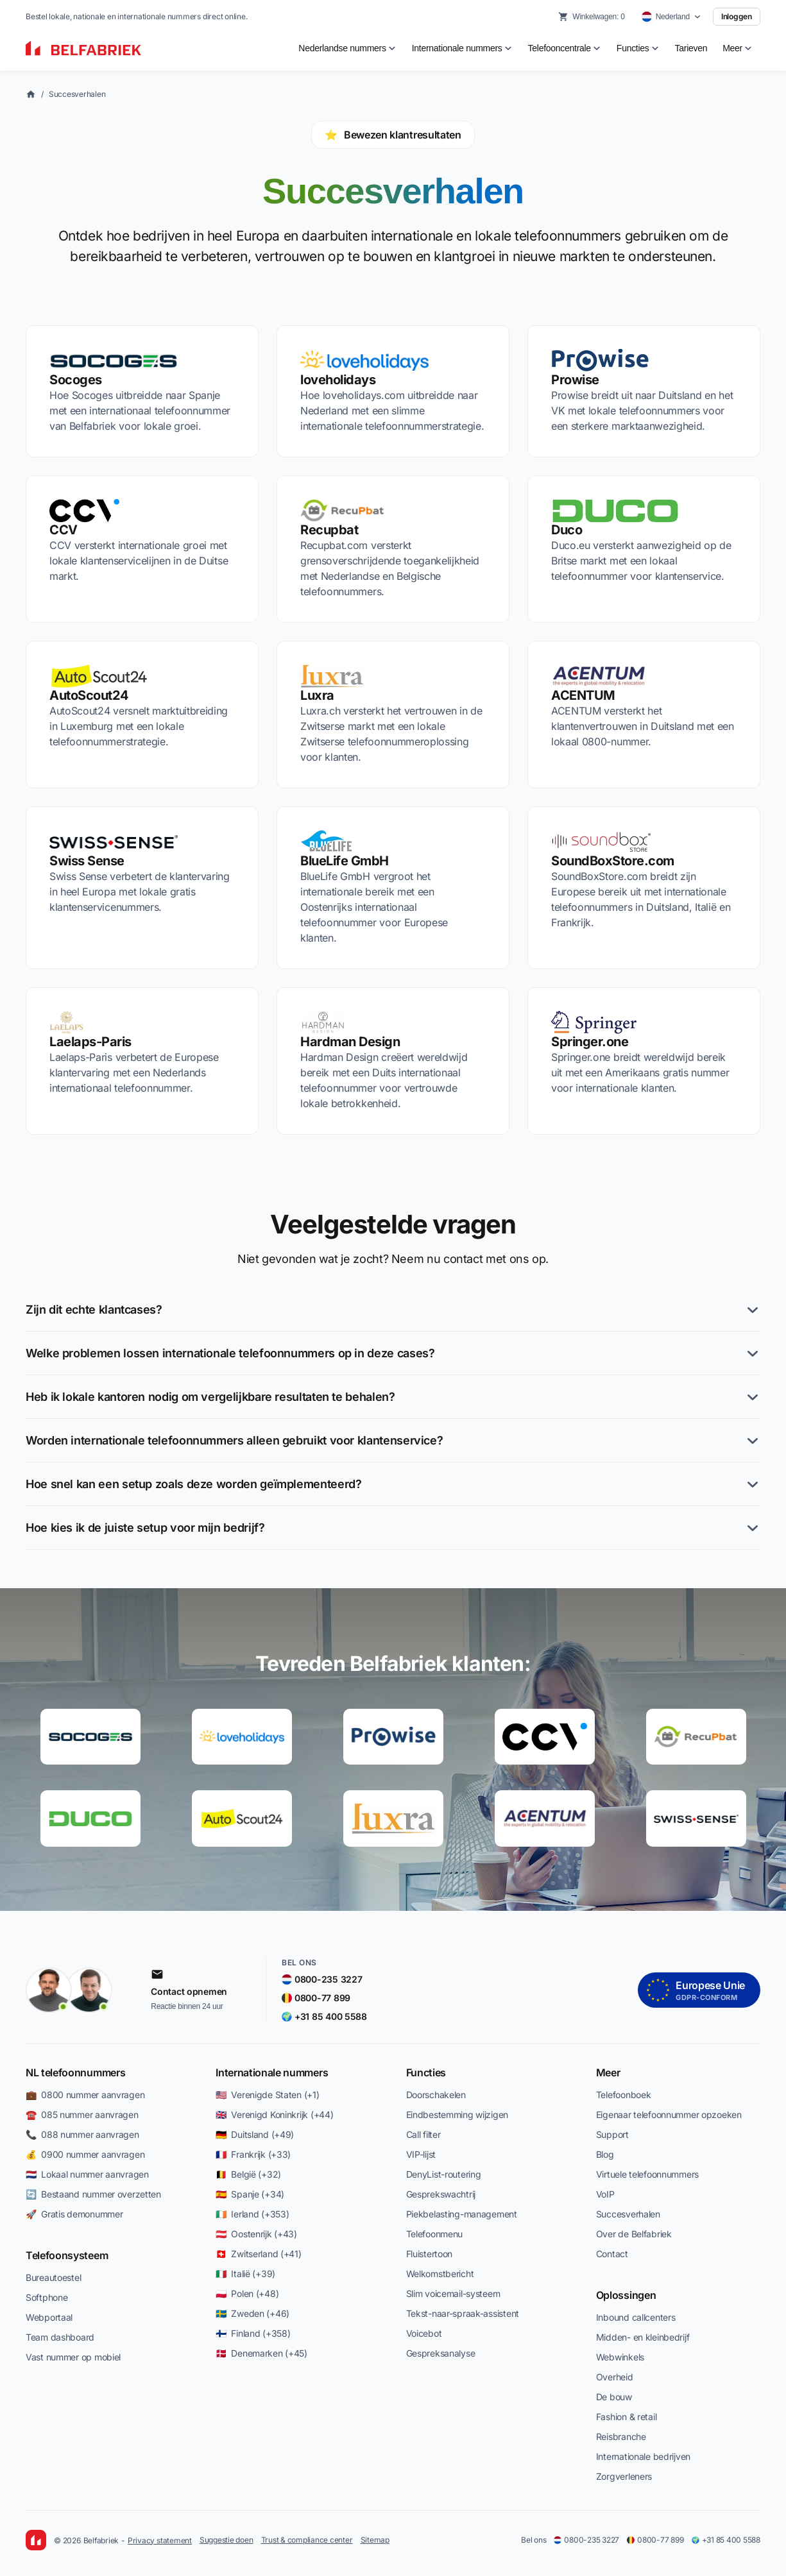 This screenshot has width=786, height=2576. I want to click on 💰 0900 nummer aanvragen, so click(85, 2154).